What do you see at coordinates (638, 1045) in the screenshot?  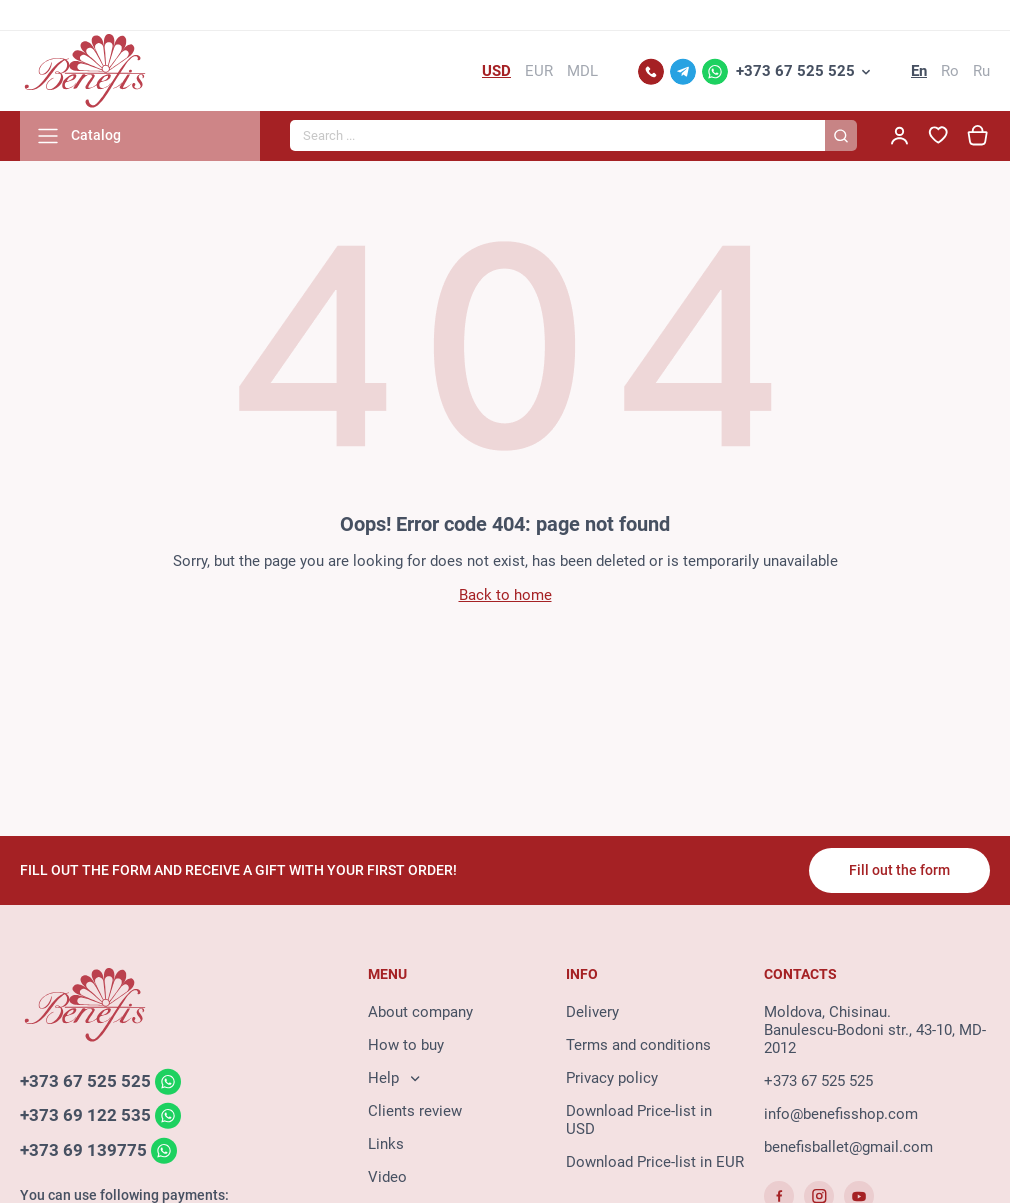 I see `Terms and conditions` at bounding box center [638, 1045].